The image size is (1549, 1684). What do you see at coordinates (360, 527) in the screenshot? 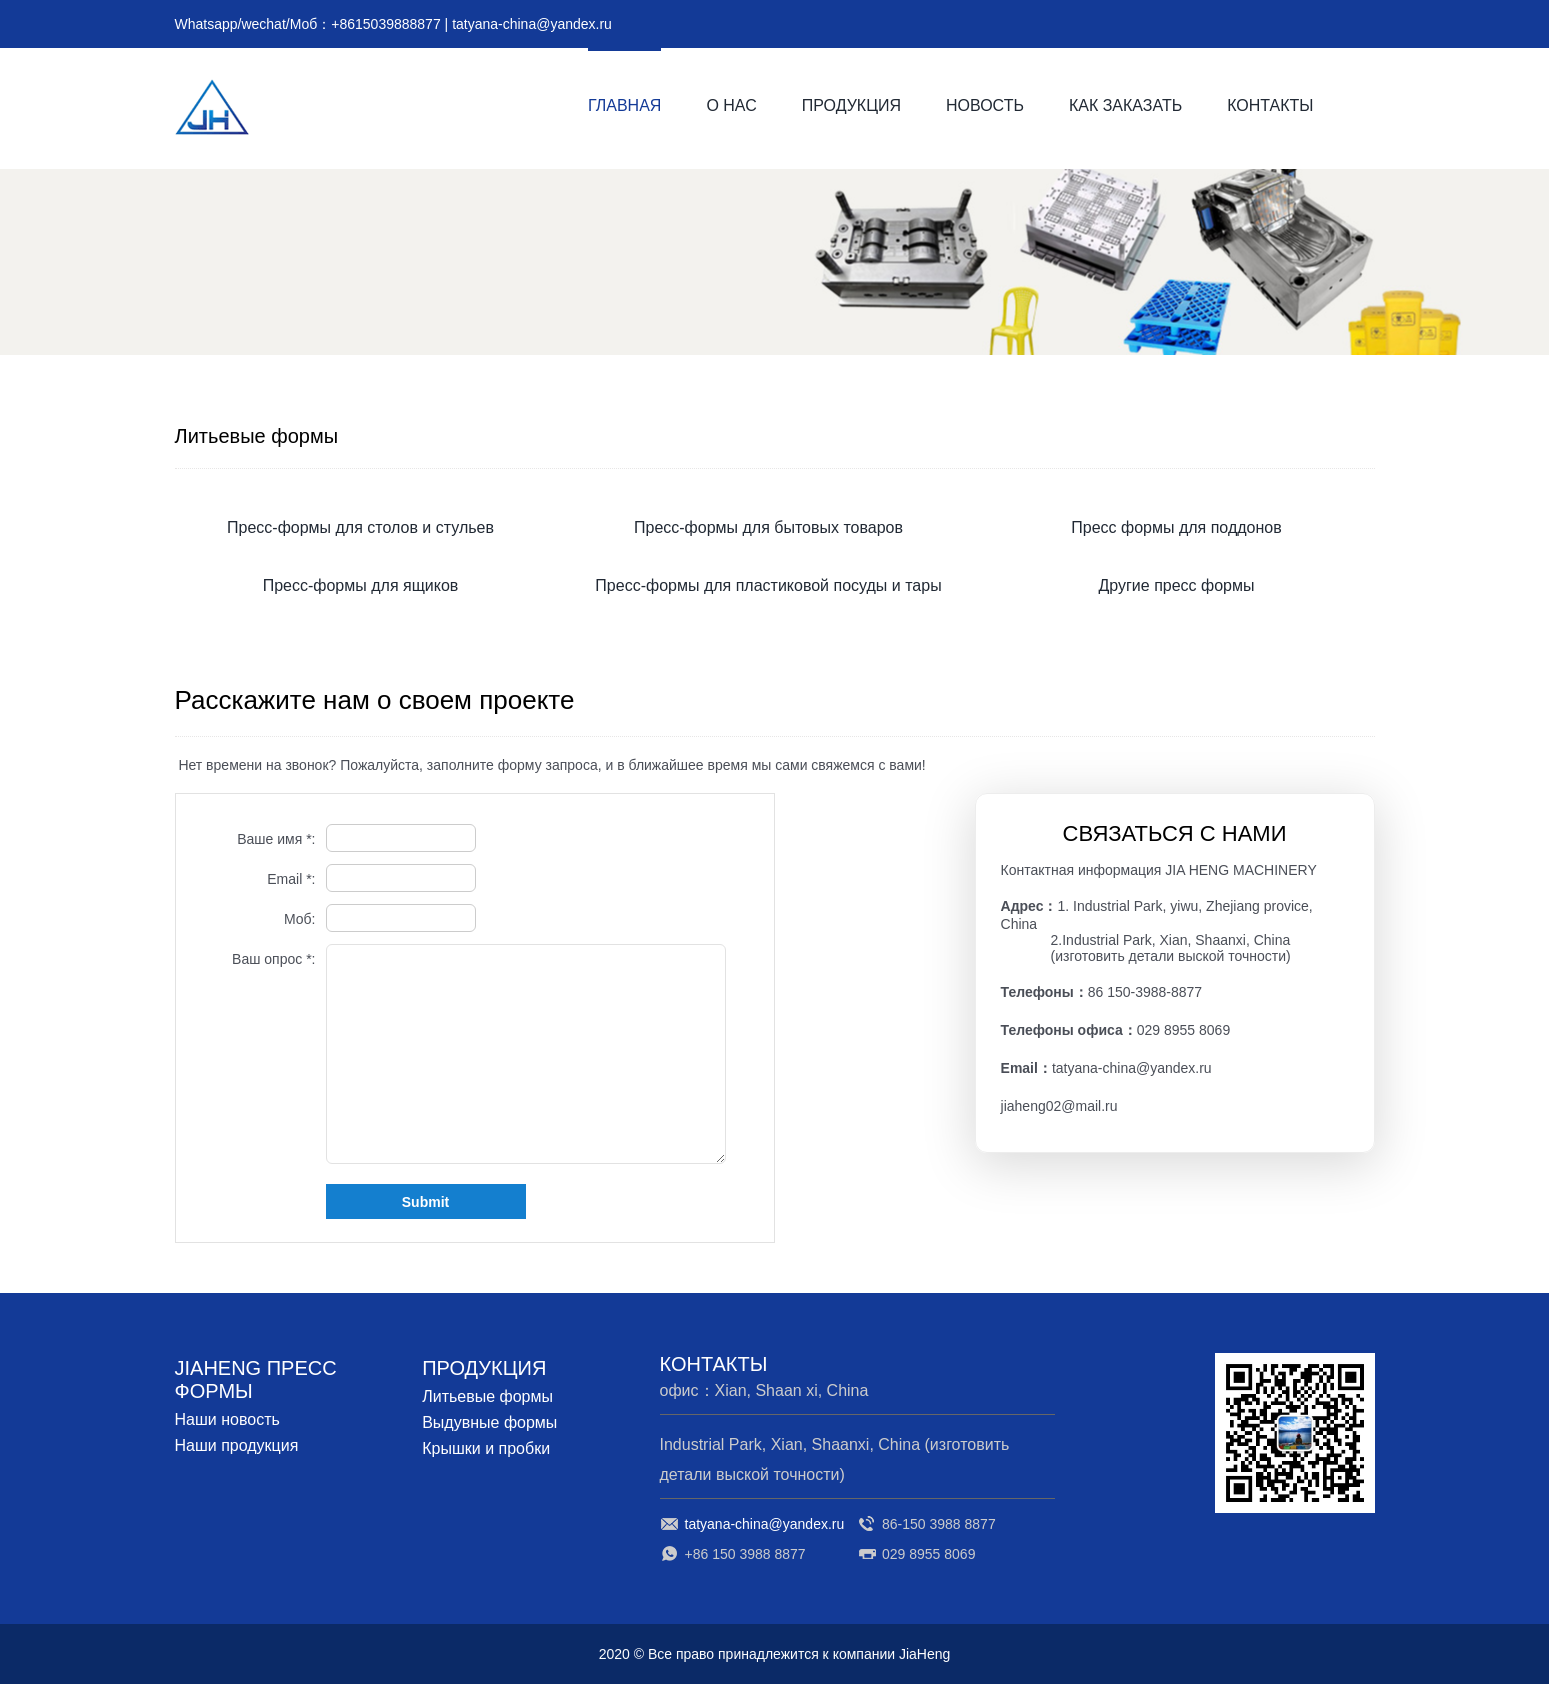
I see `Пресс-формы для столов и стульев` at bounding box center [360, 527].